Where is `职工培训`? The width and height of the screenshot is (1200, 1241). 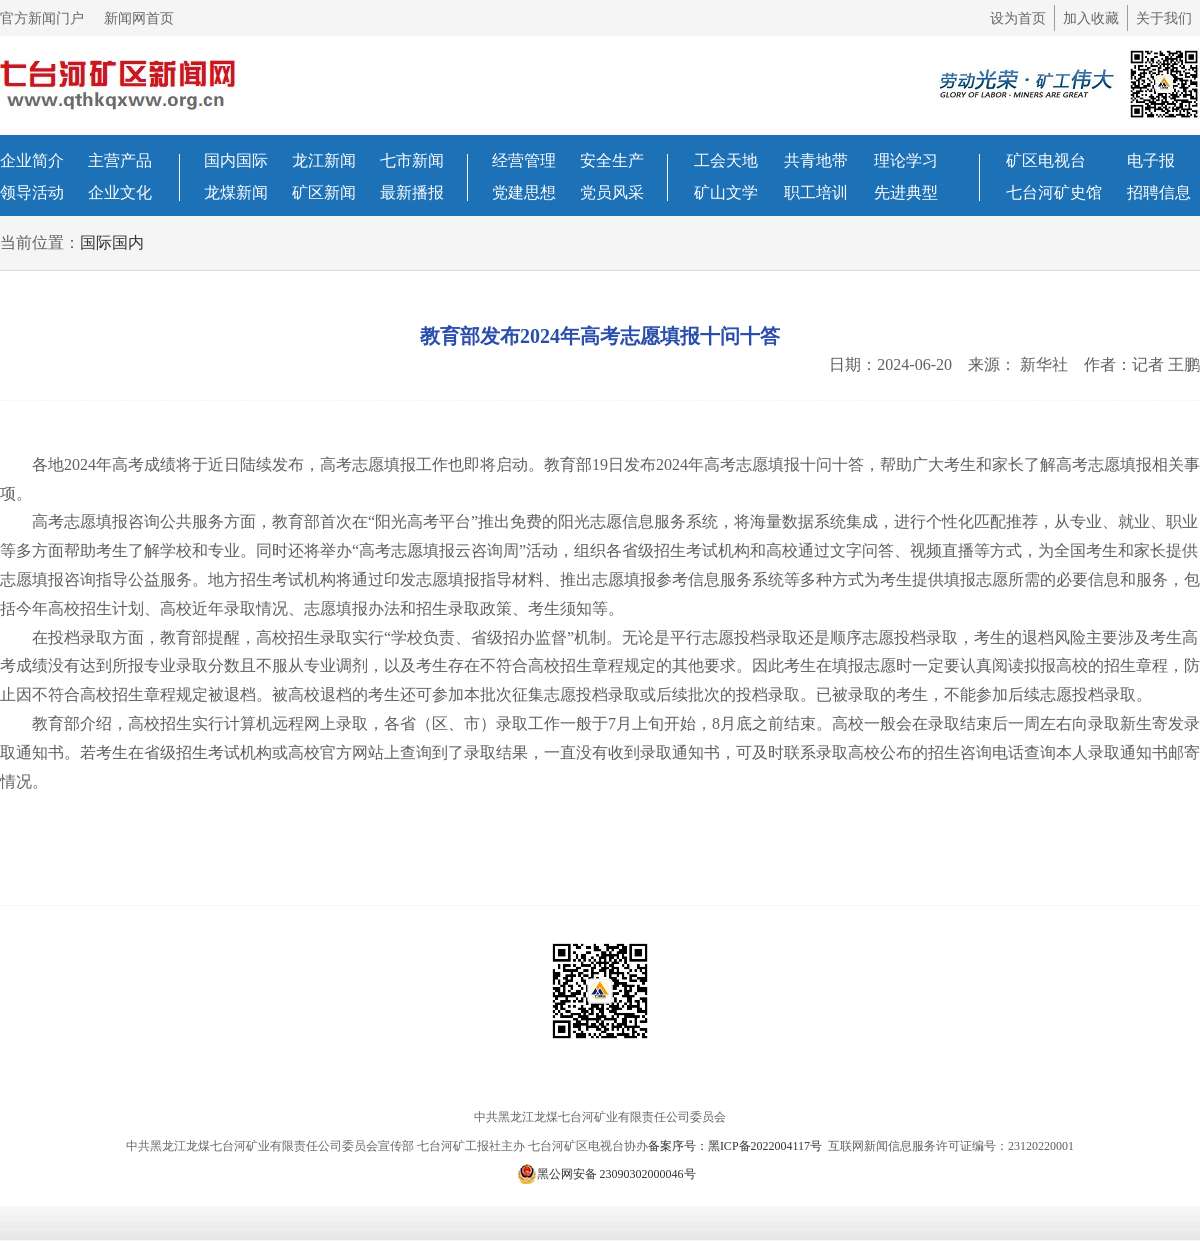 职工培训 is located at coordinates (816, 192).